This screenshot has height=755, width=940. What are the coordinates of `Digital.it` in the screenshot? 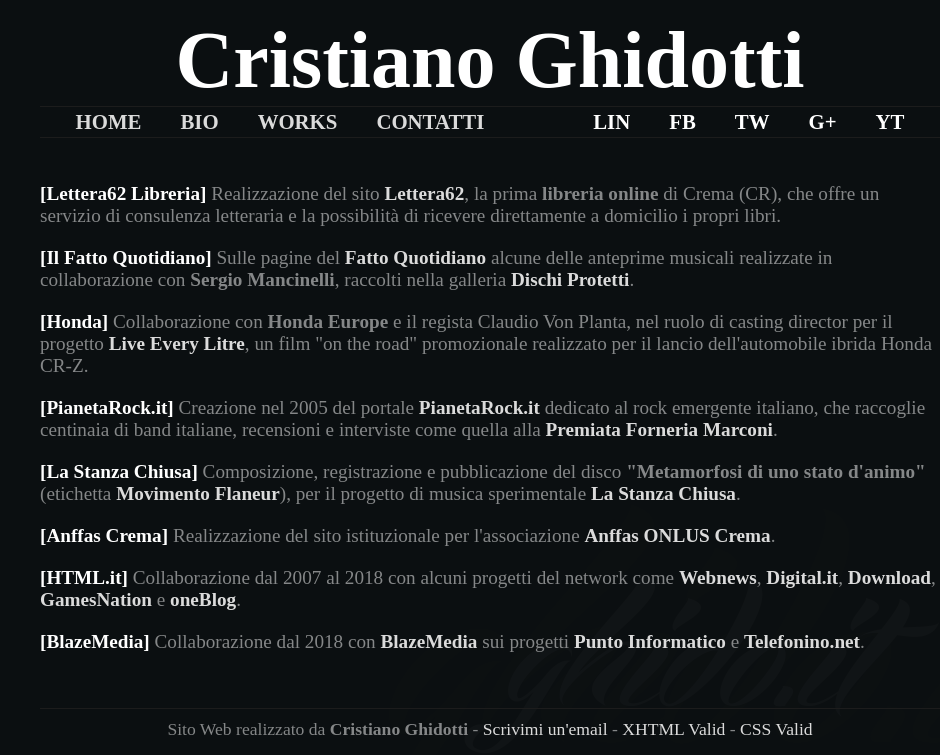 It's located at (802, 577).